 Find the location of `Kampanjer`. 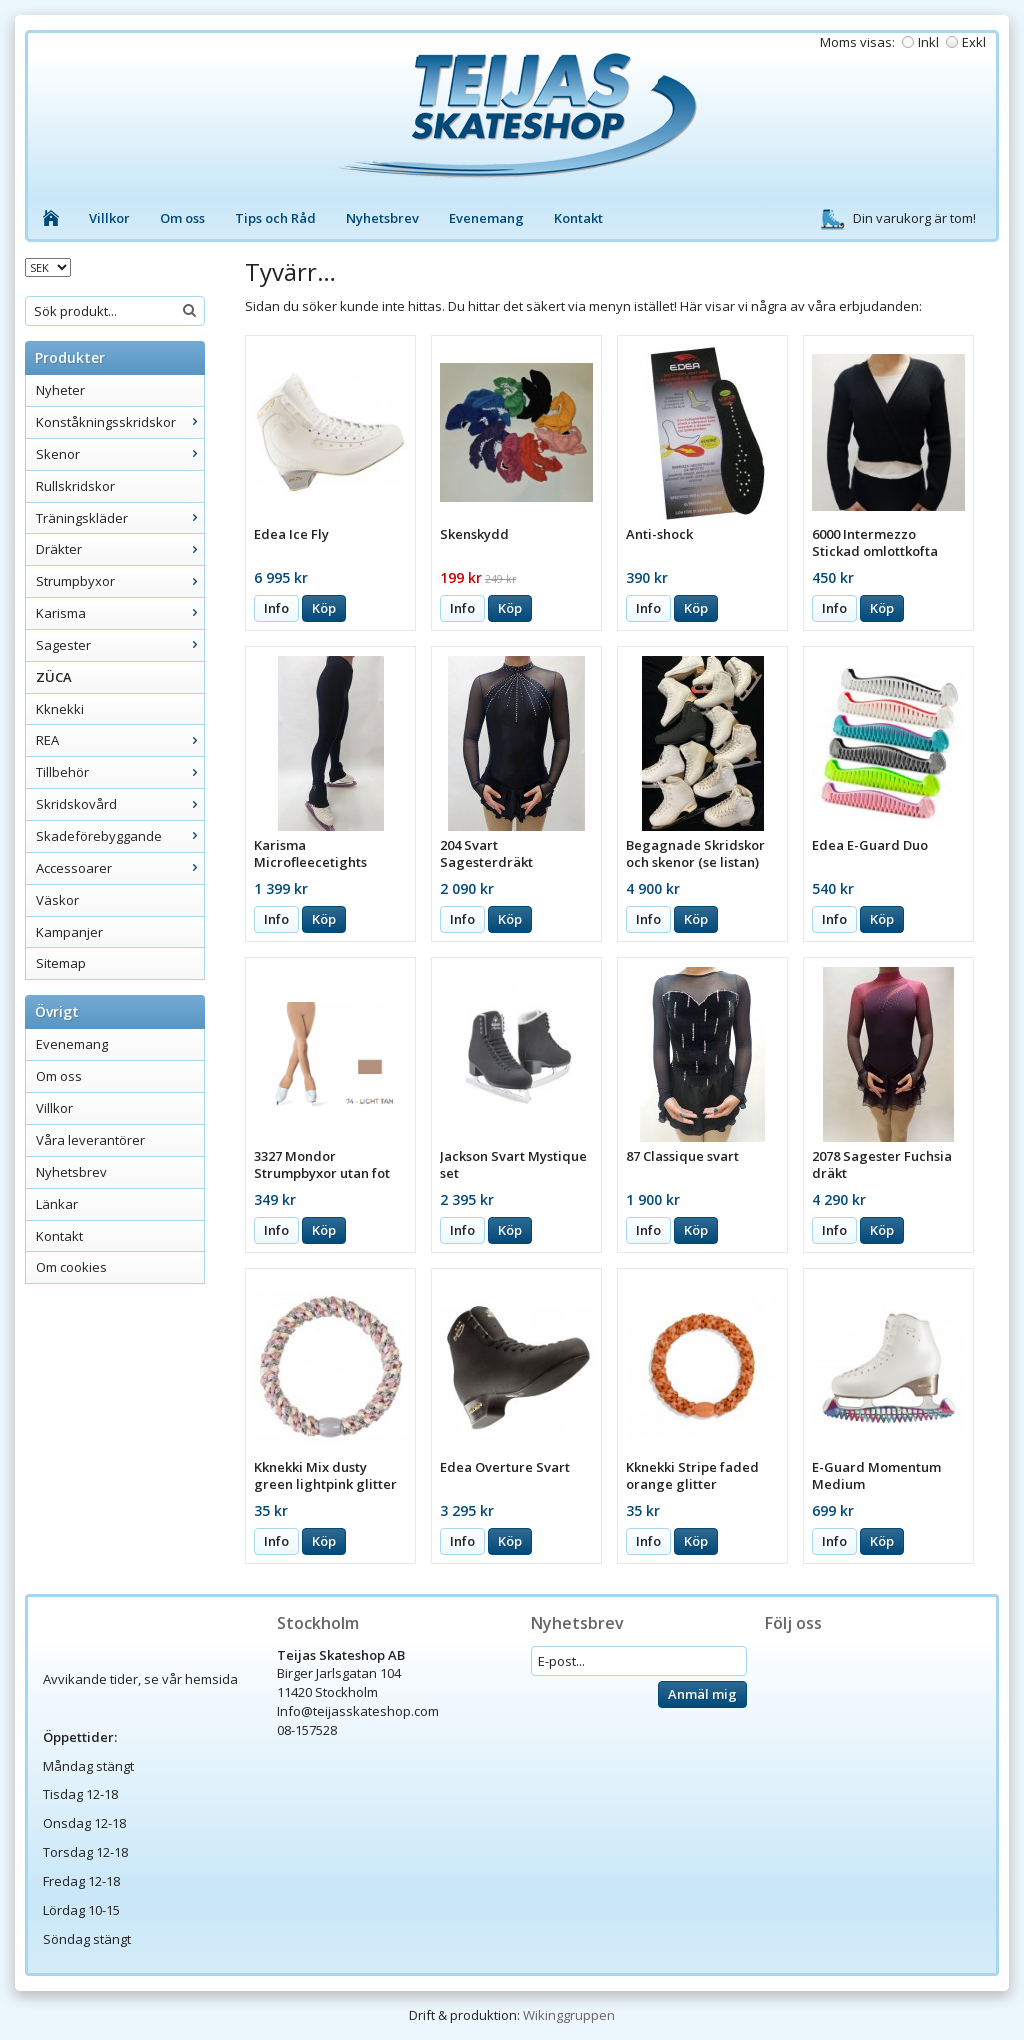

Kampanjer is located at coordinates (69, 932).